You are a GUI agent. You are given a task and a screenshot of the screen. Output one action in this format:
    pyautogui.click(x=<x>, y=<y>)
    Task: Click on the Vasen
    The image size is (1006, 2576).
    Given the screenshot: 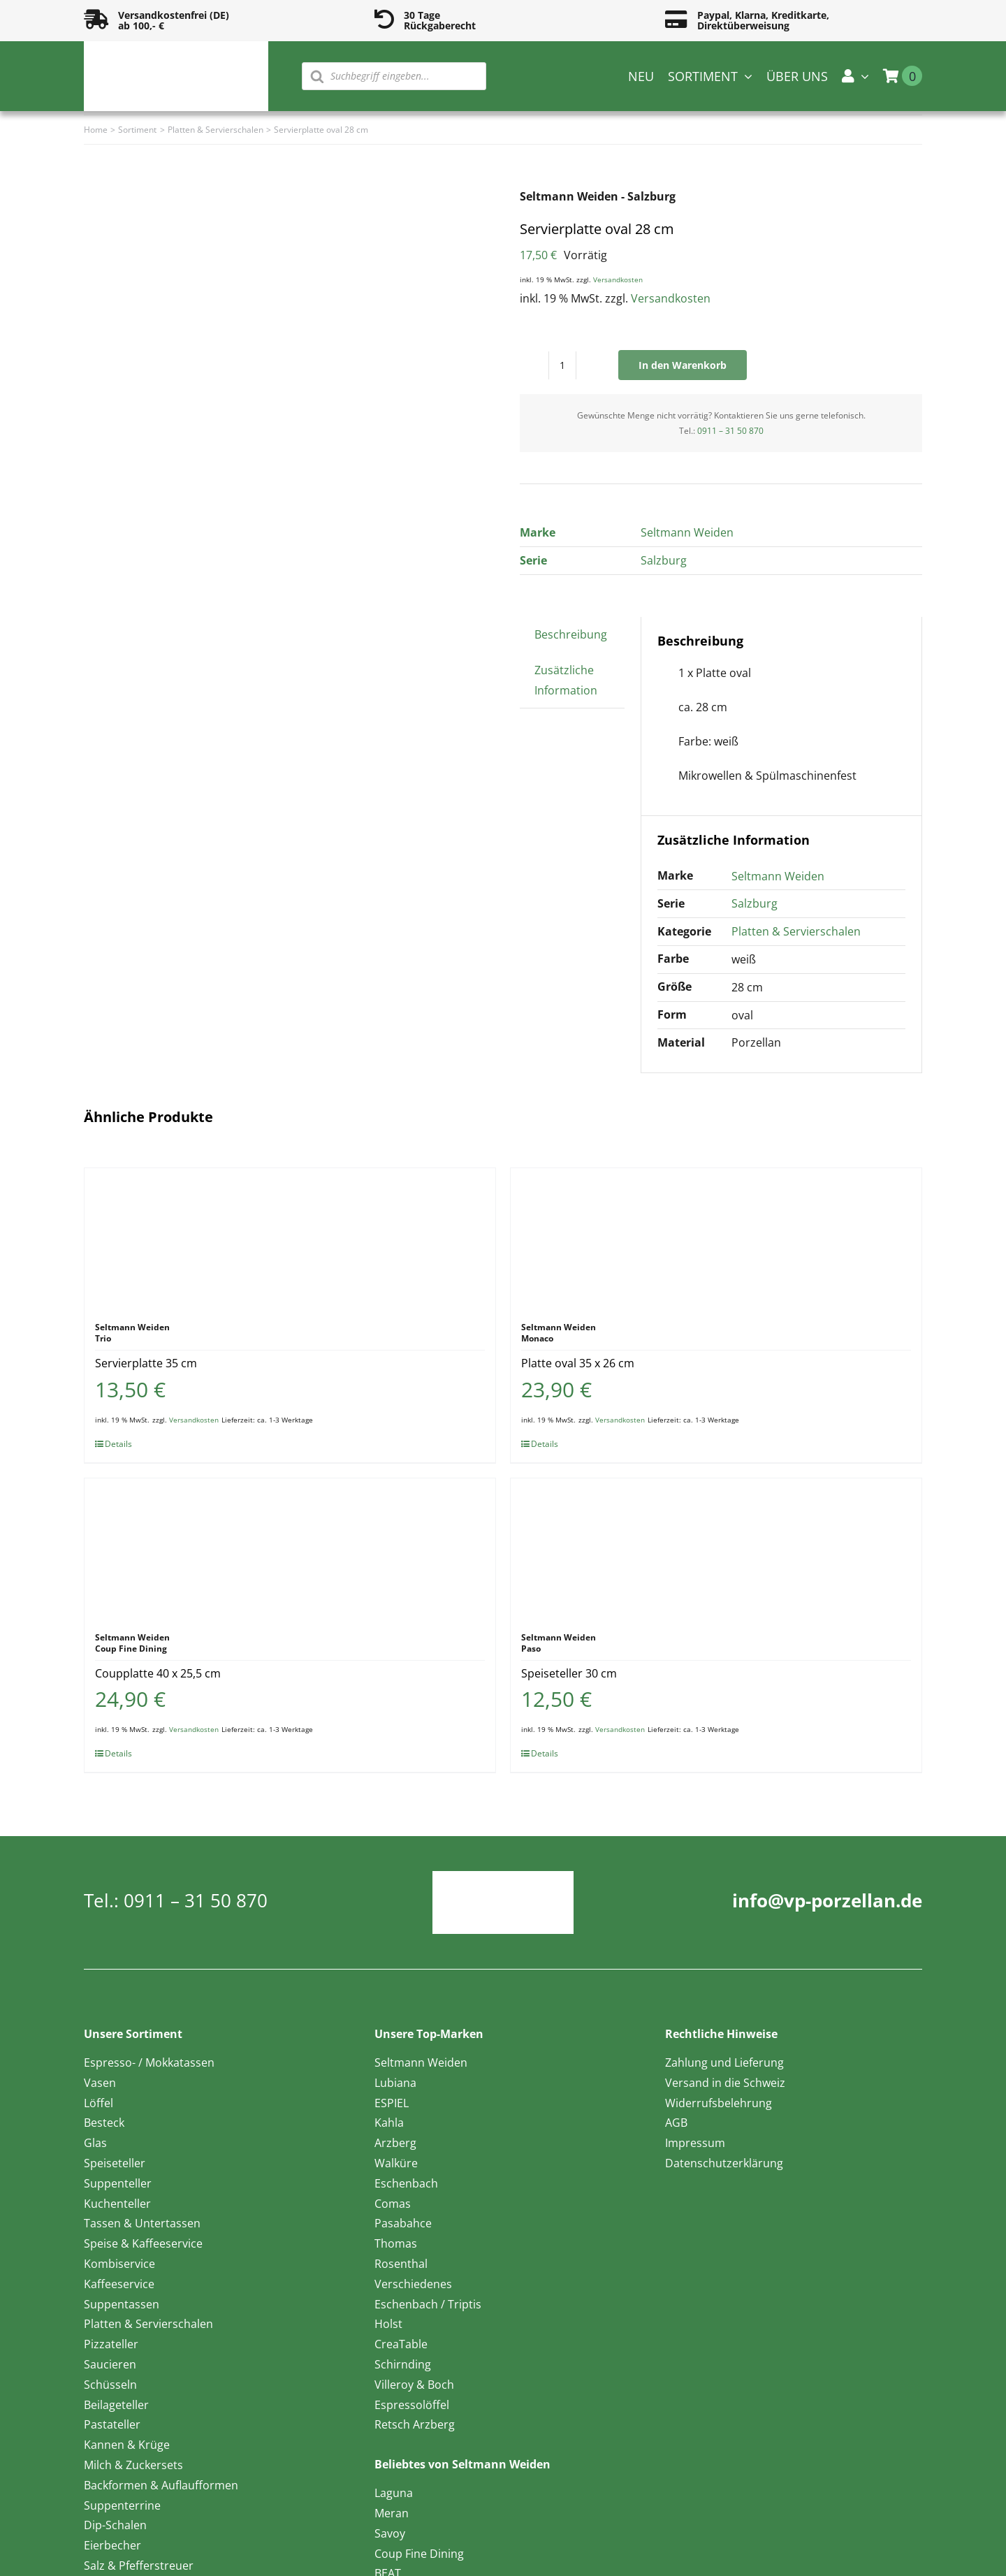 What is the action you would take?
    pyautogui.click(x=100, y=2082)
    